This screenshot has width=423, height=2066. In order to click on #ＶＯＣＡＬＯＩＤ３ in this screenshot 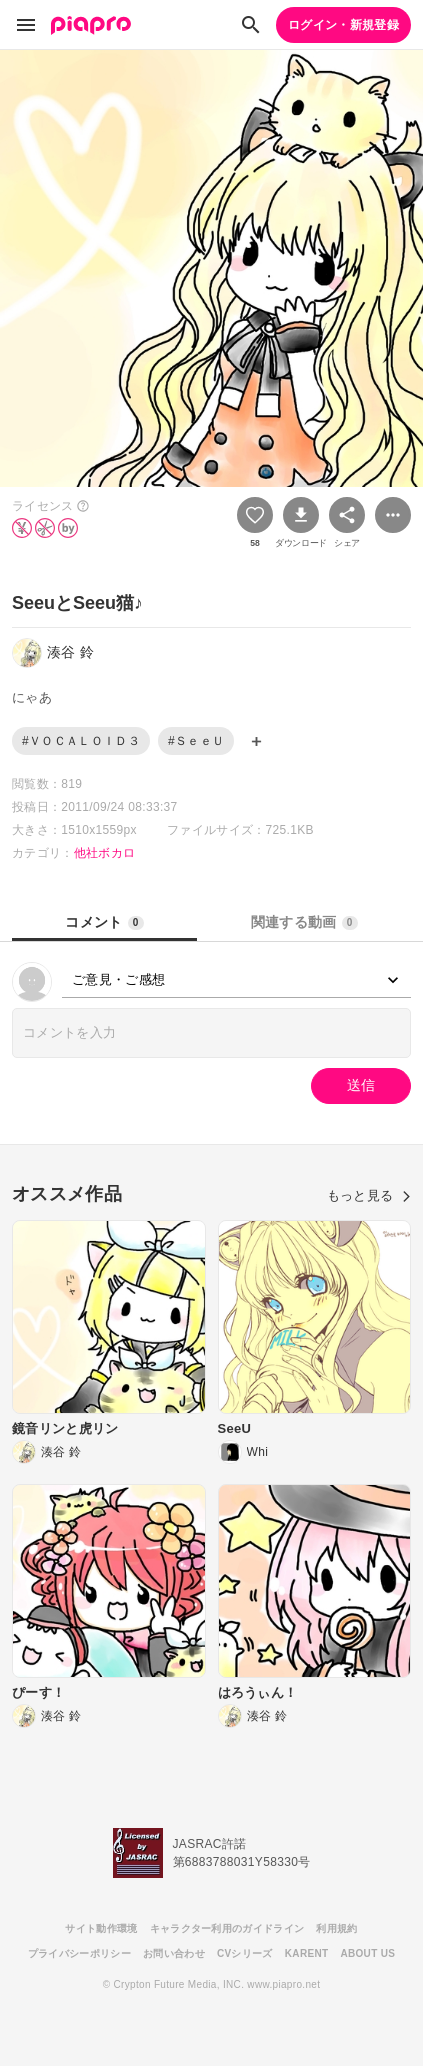, I will do `click(81, 741)`.